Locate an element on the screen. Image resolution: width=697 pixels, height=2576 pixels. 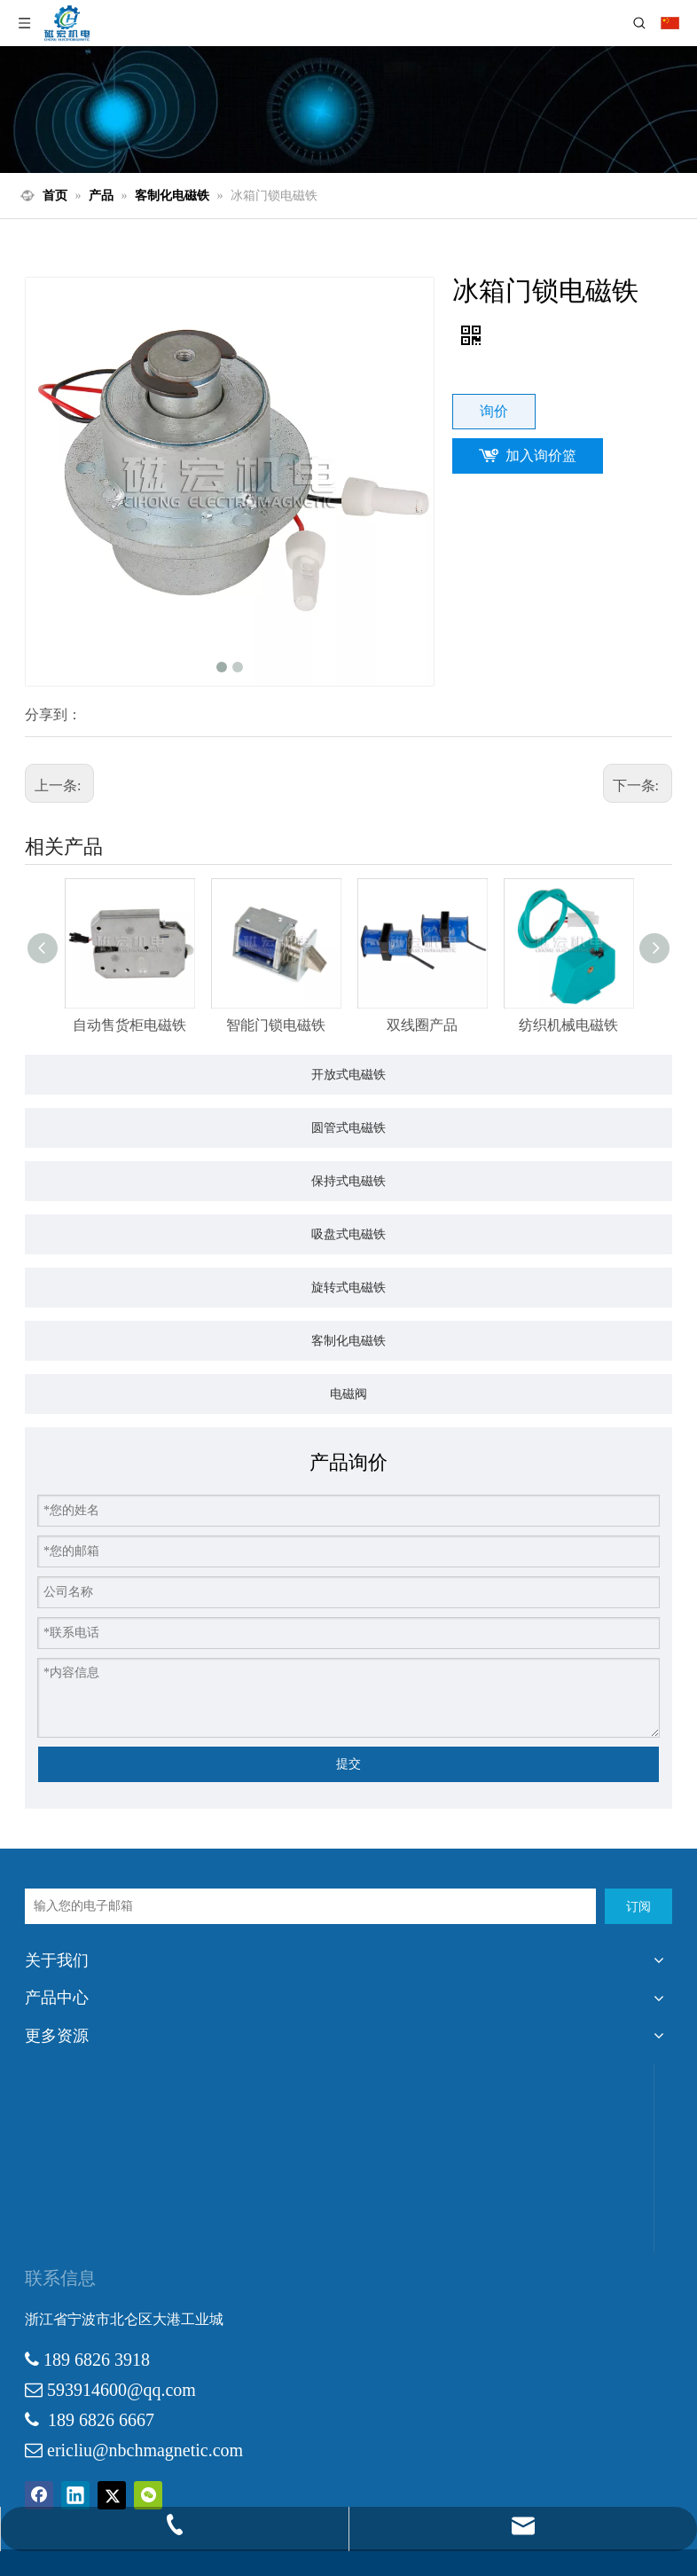
纺织机械电磁铁 is located at coordinates (568, 1025).